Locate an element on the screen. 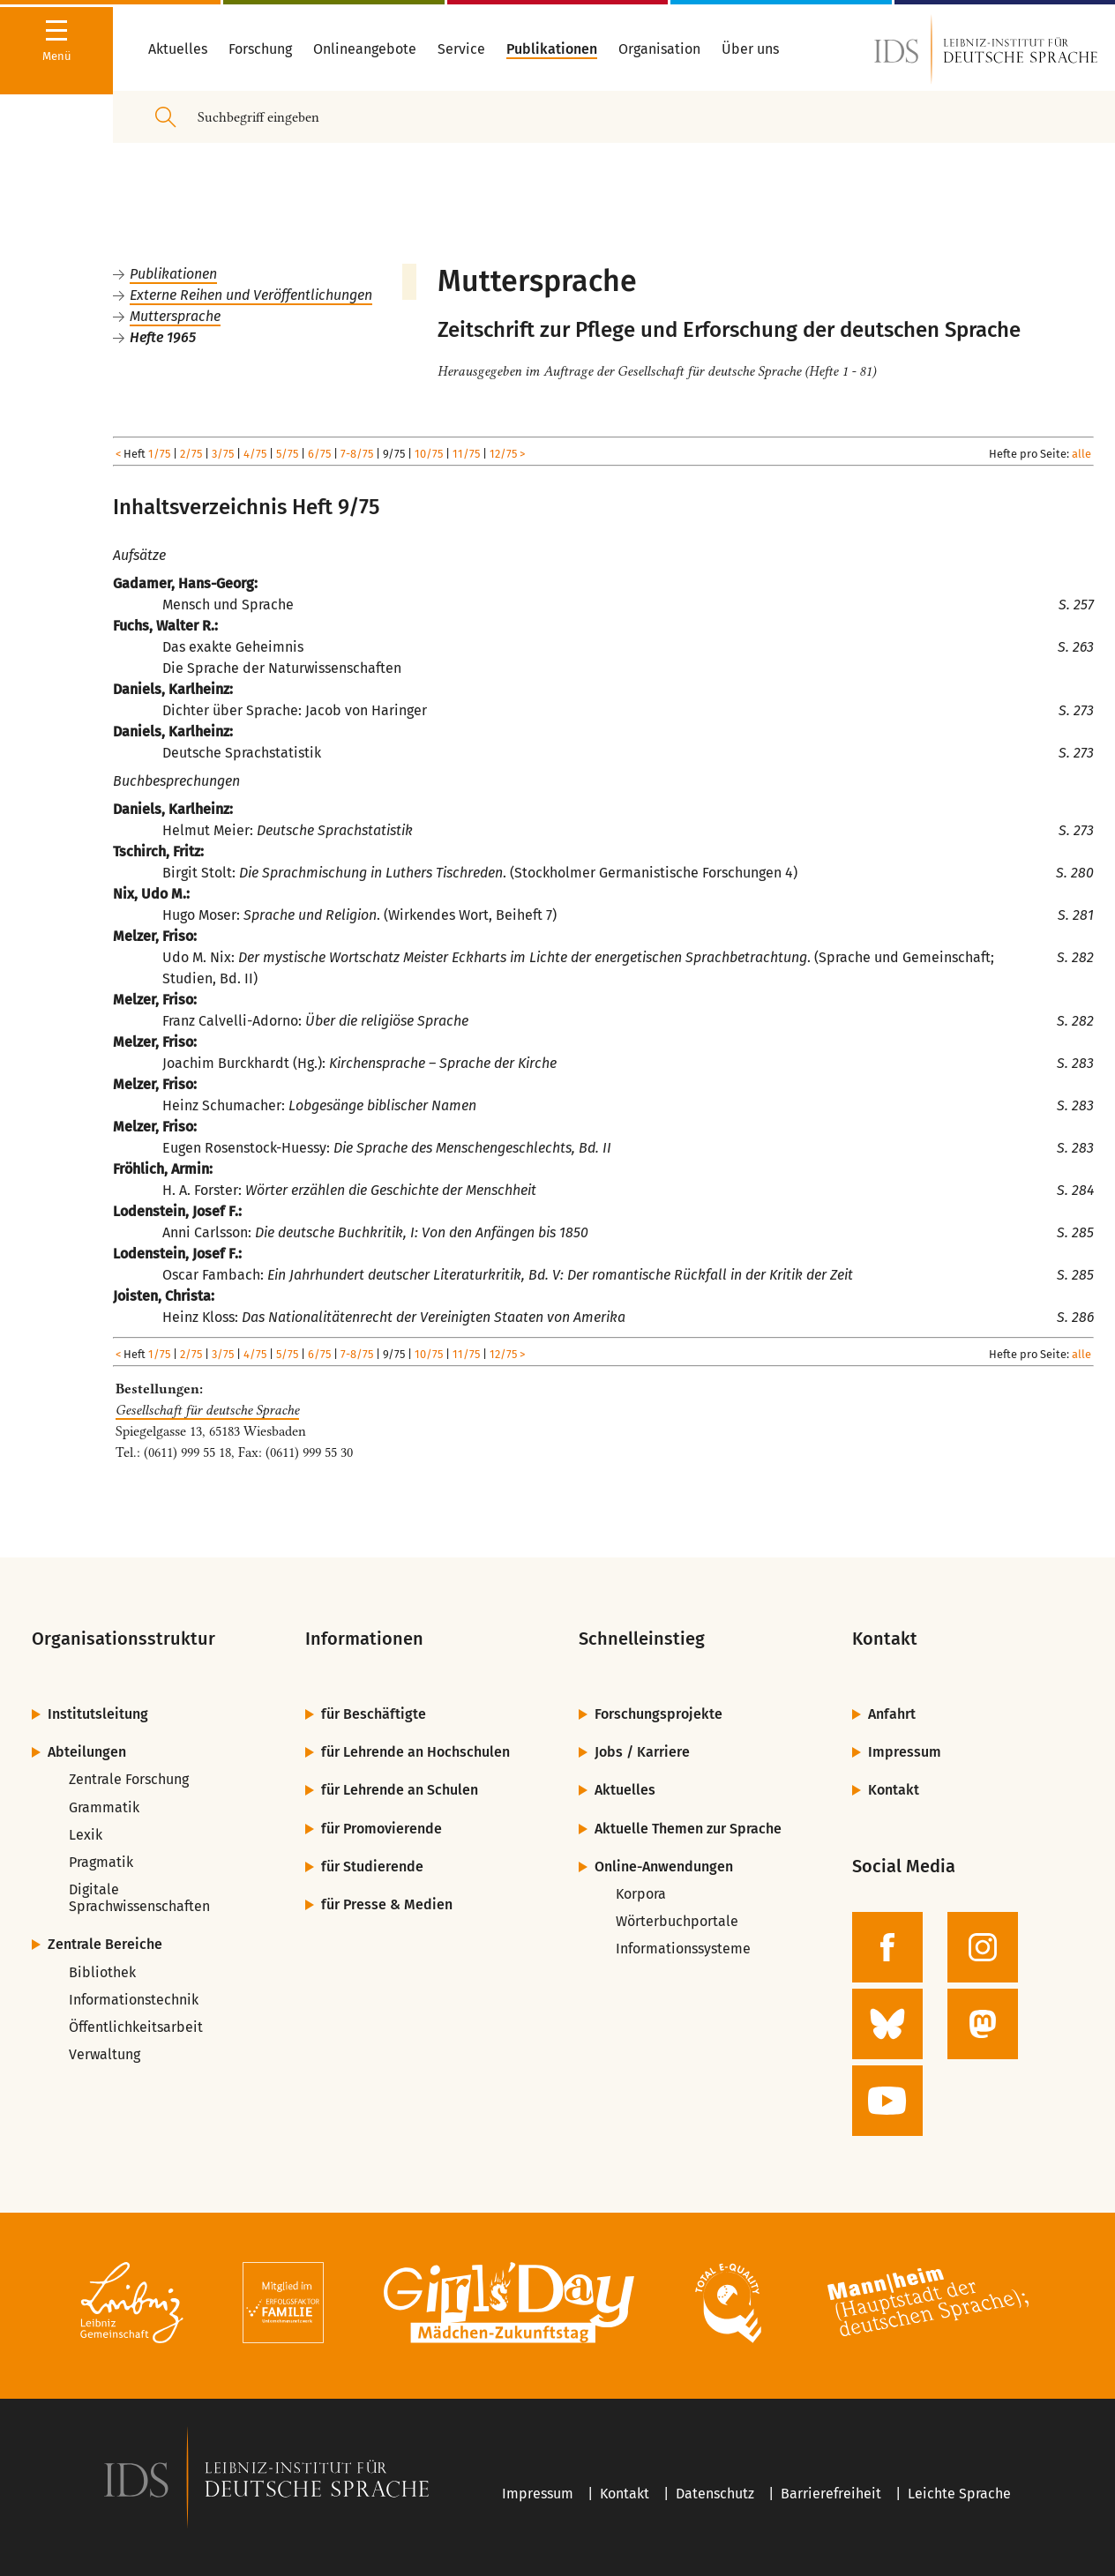 The height and width of the screenshot is (2576, 1115). Öffentlichkeitsarbeit is located at coordinates (136, 2027).